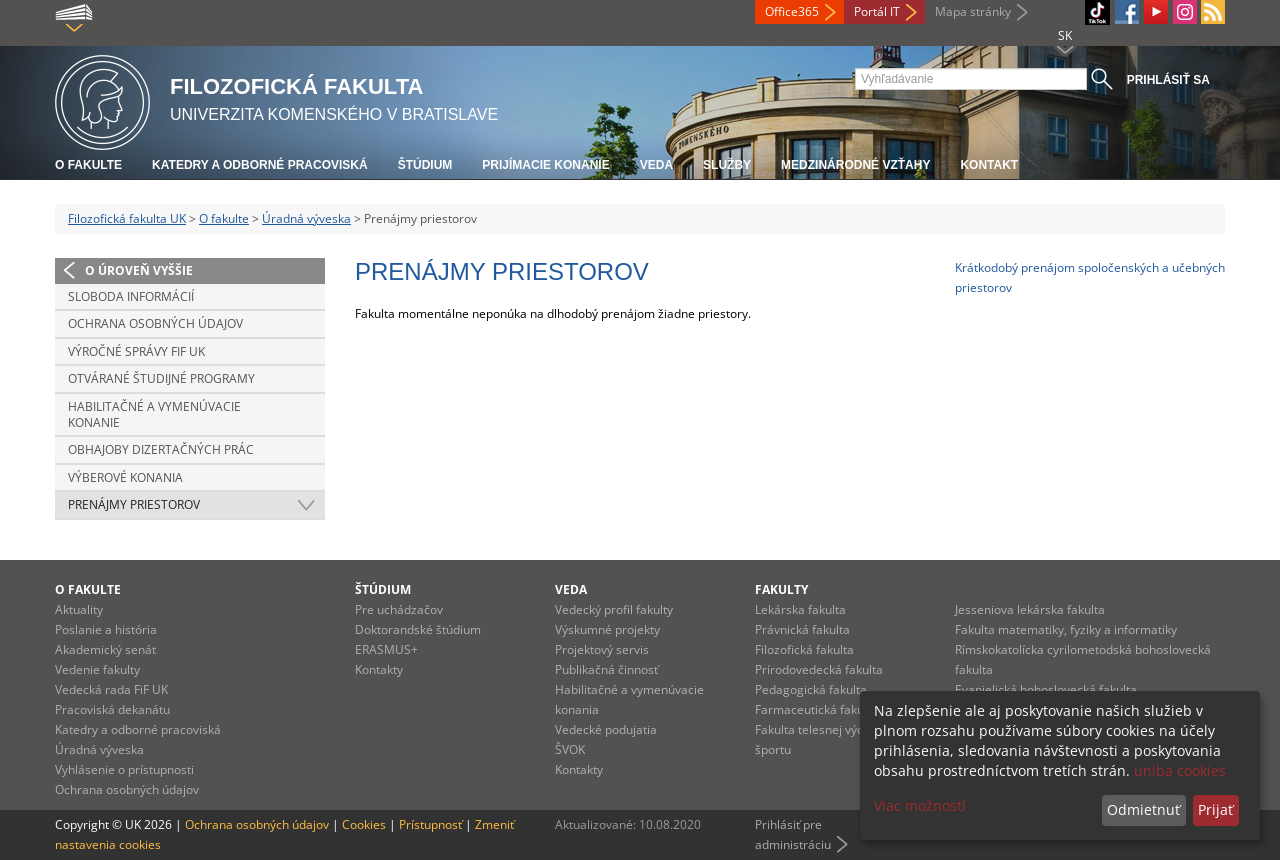 The width and height of the screenshot is (1280, 860). What do you see at coordinates (1066, 629) in the screenshot?
I see `Fakulta matematiky, fyziky a informatiky` at bounding box center [1066, 629].